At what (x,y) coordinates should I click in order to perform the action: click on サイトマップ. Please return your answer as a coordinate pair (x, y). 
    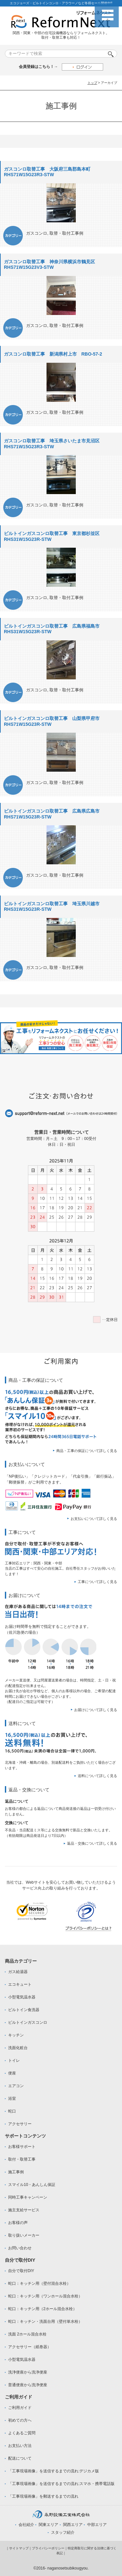
    Looking at the image, I should click on (19, 2548).